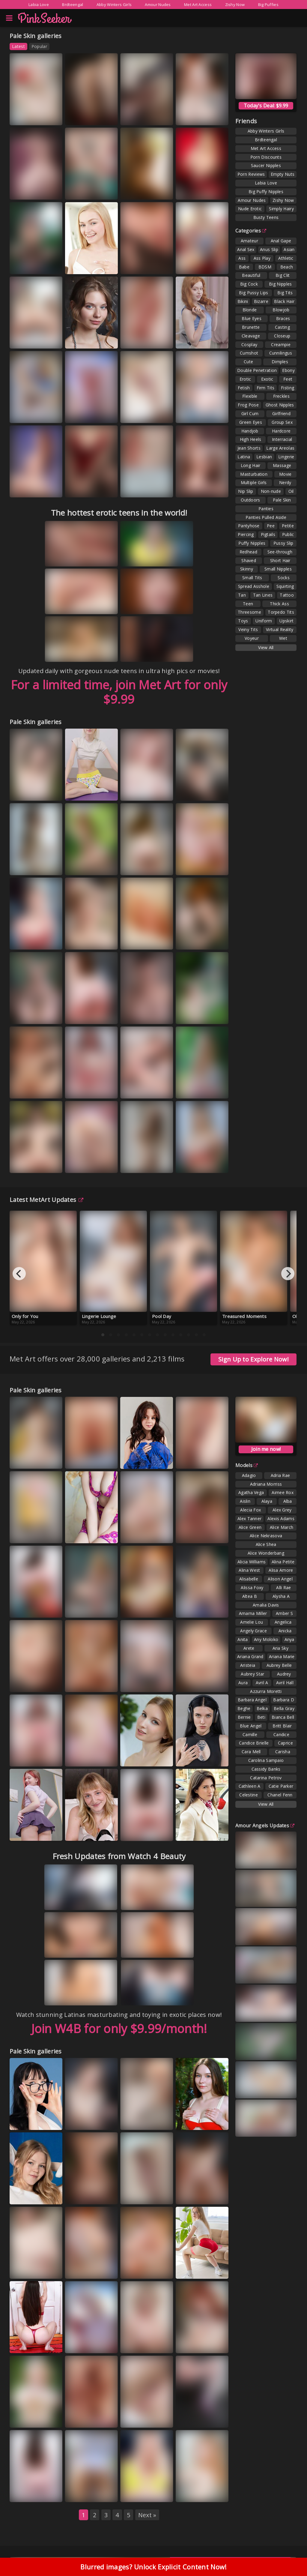 This screenshot has height=2576, width=307. What do you see at coordinates (253, 474) in the screenshot?
I see `Masturbation` at bounding box center [253, 474].